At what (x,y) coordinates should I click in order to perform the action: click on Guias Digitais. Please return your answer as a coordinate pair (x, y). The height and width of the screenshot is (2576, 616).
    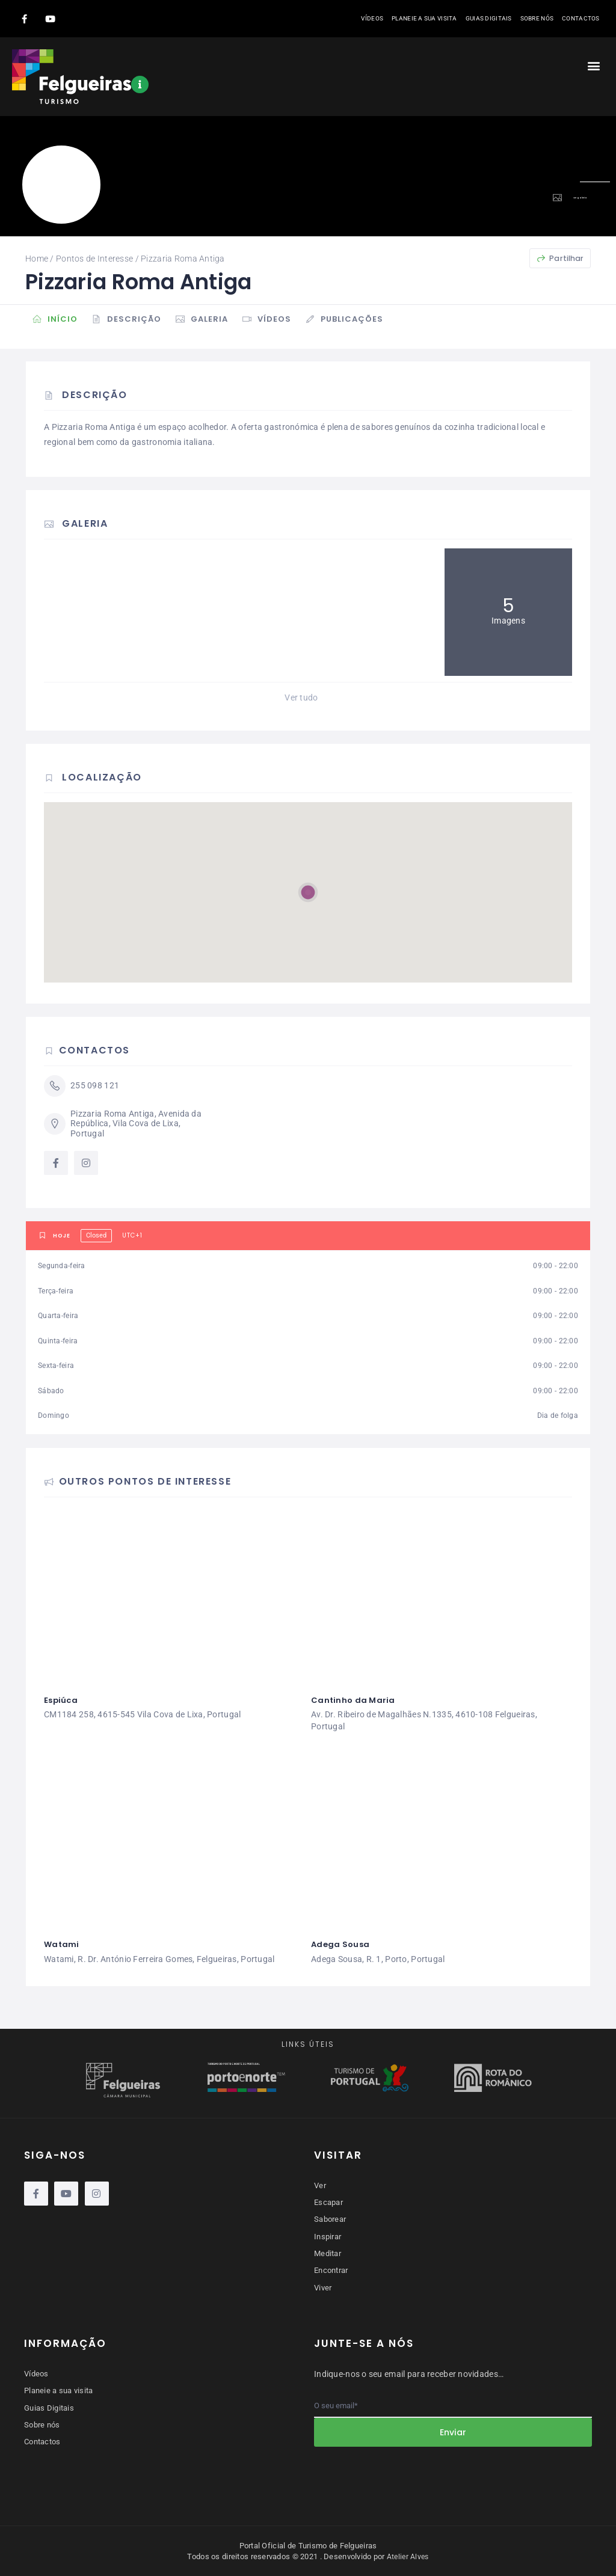
    Looking at the image, I should click on (489, 18).